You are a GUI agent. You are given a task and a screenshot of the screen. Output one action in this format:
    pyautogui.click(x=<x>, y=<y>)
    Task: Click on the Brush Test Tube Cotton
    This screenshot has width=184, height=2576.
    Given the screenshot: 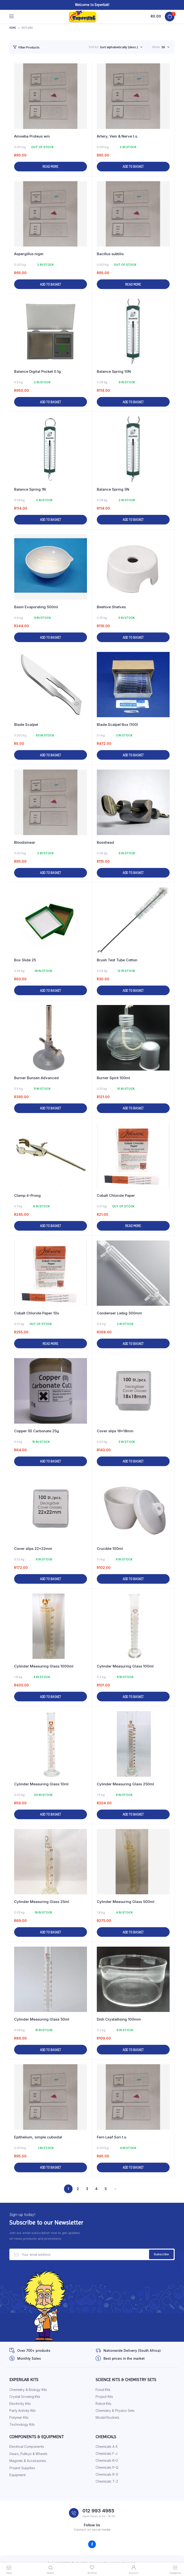 What is the action you would take?
    pyautogui.click(x=117, y=960)
    